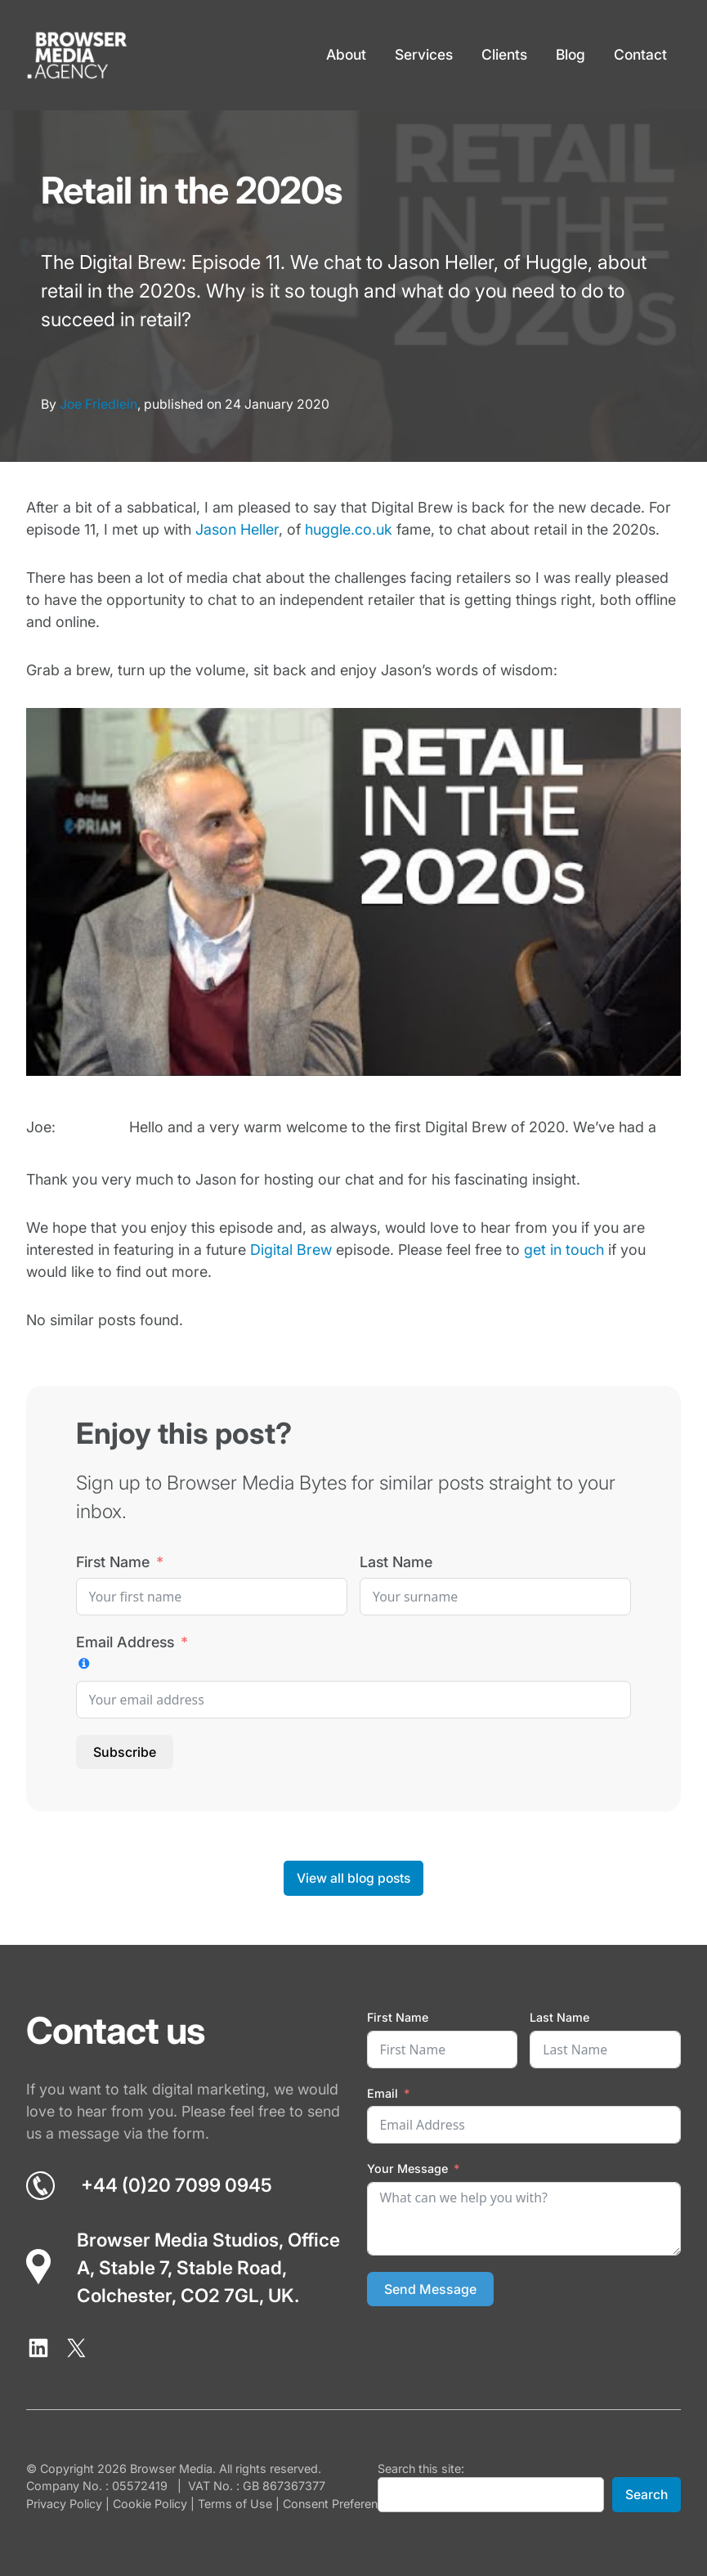 This screenshot has height=2576, width=707. Describe the element at coordinates (235, 2504) in the screenshot. I see `Terms of Use` at that location.